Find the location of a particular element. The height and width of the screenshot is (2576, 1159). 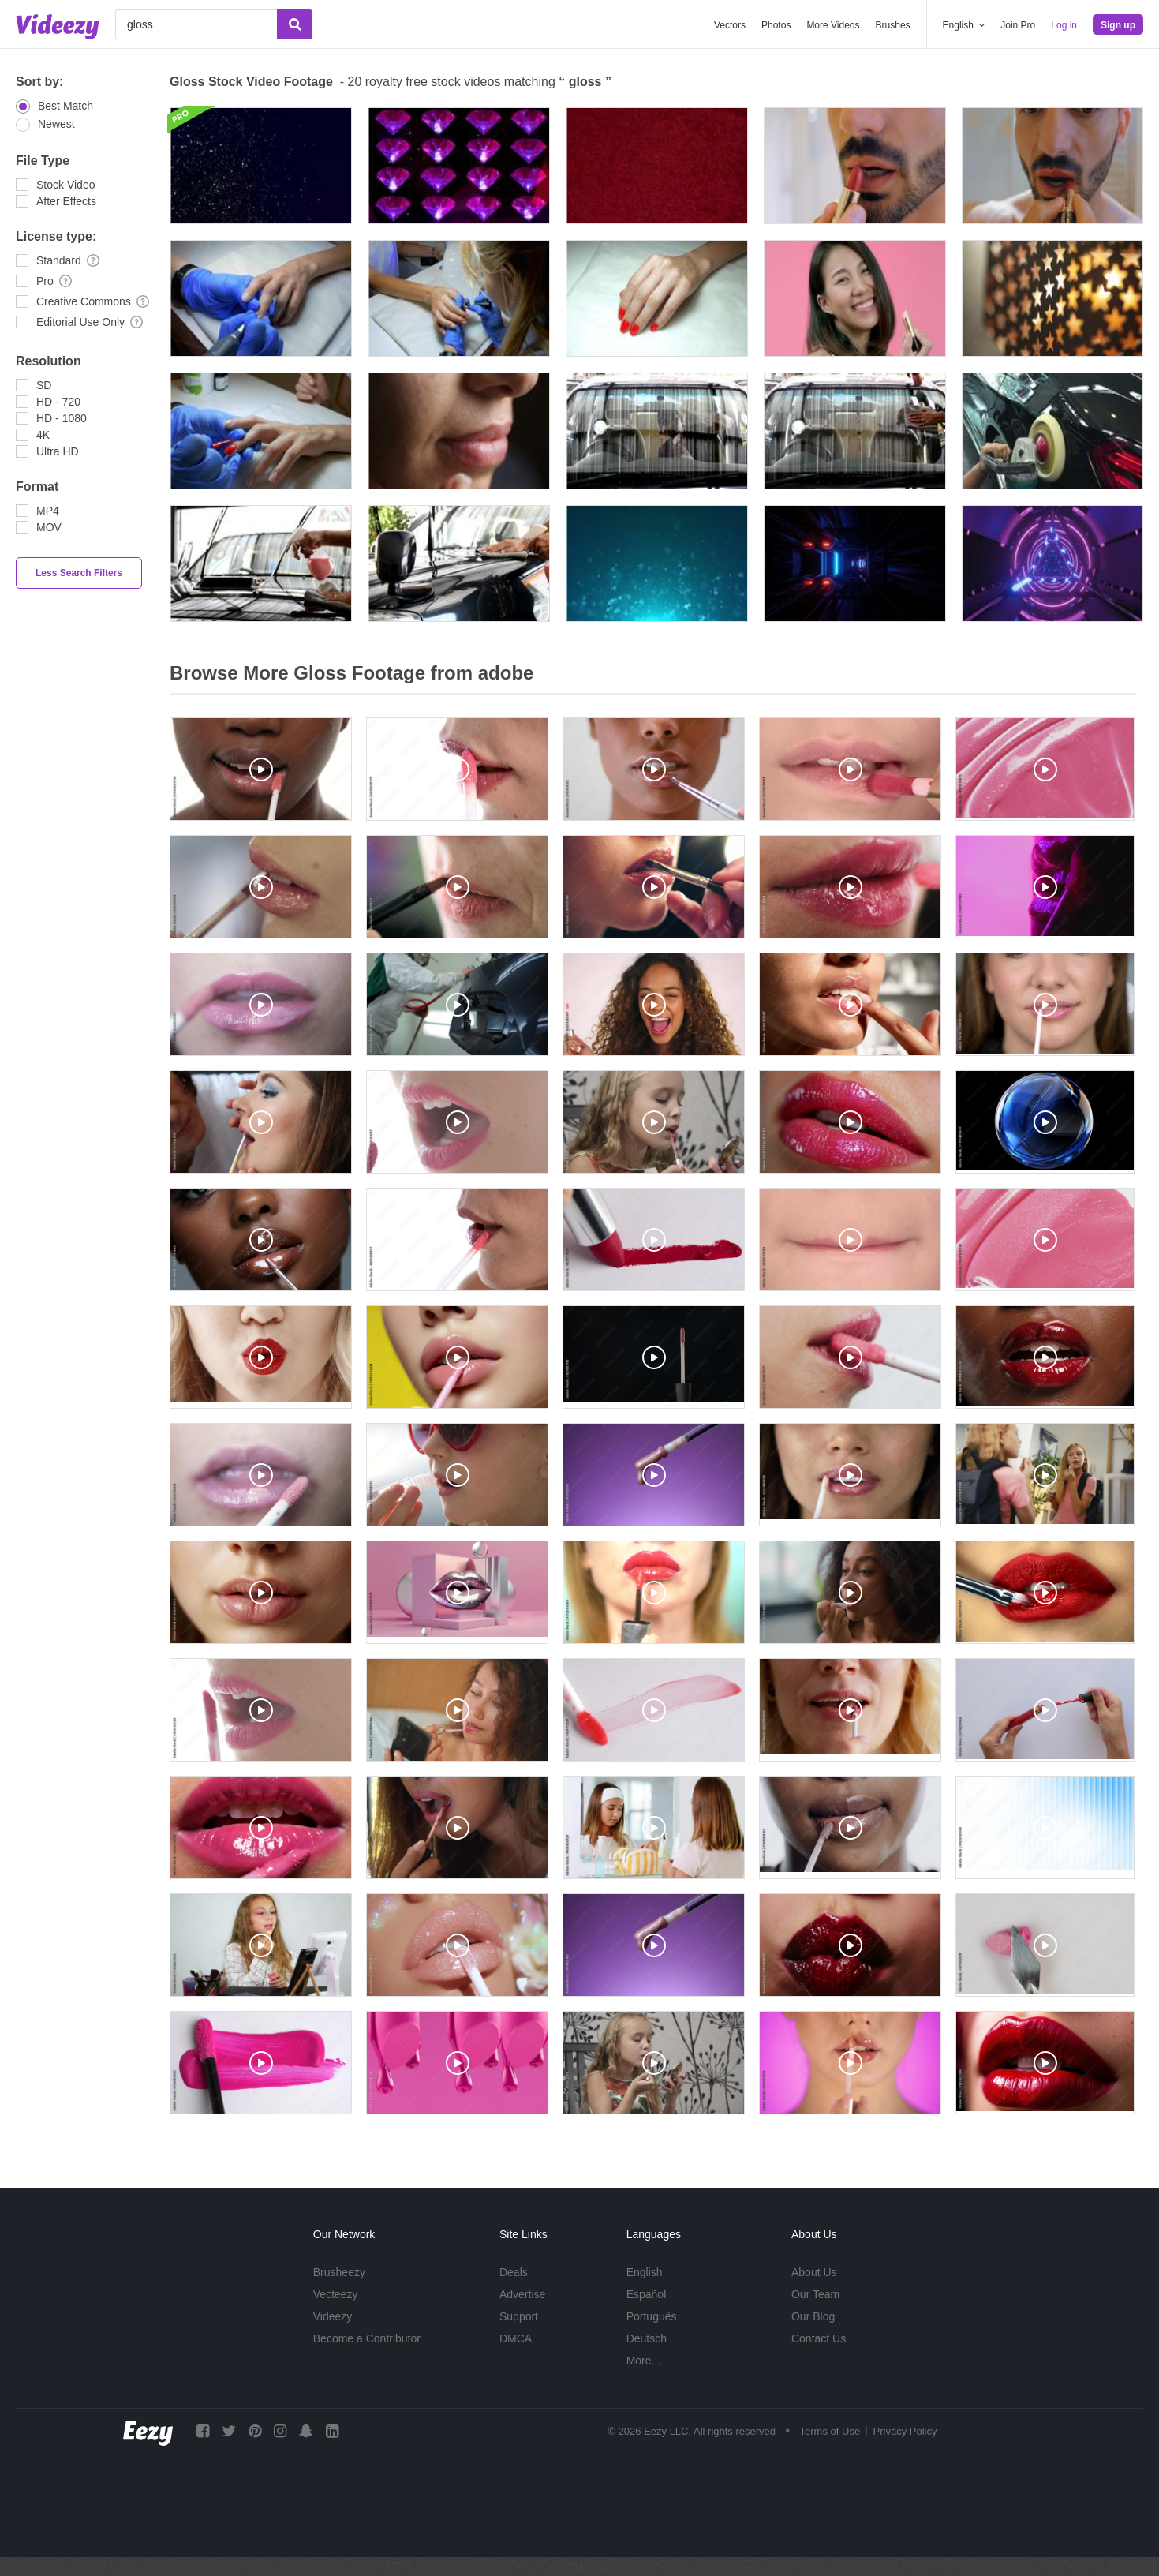

Log in is located at coordinates (1064, 25).